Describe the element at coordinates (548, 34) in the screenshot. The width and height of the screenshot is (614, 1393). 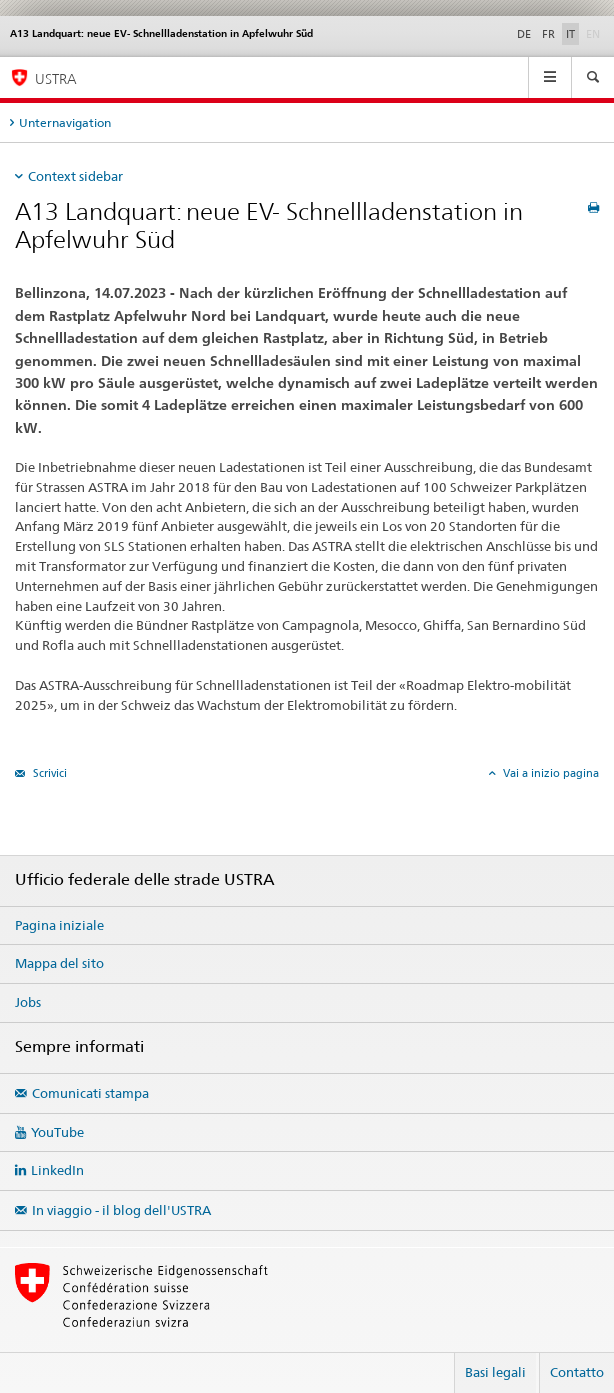
I see `FR [francese]` at that location.